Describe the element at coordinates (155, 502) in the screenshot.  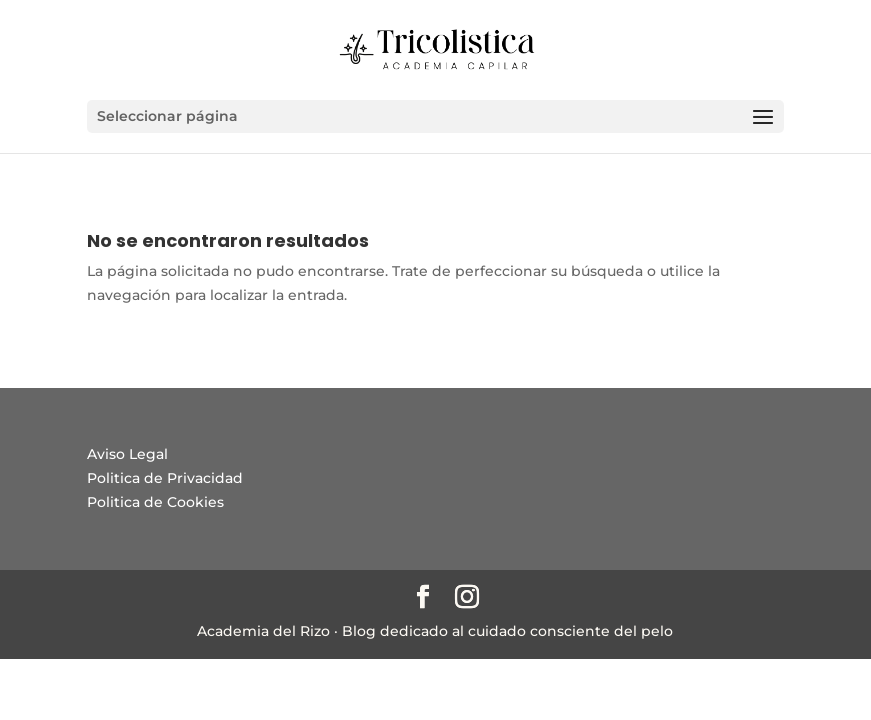
I see `Politica de Cookies` at that location.